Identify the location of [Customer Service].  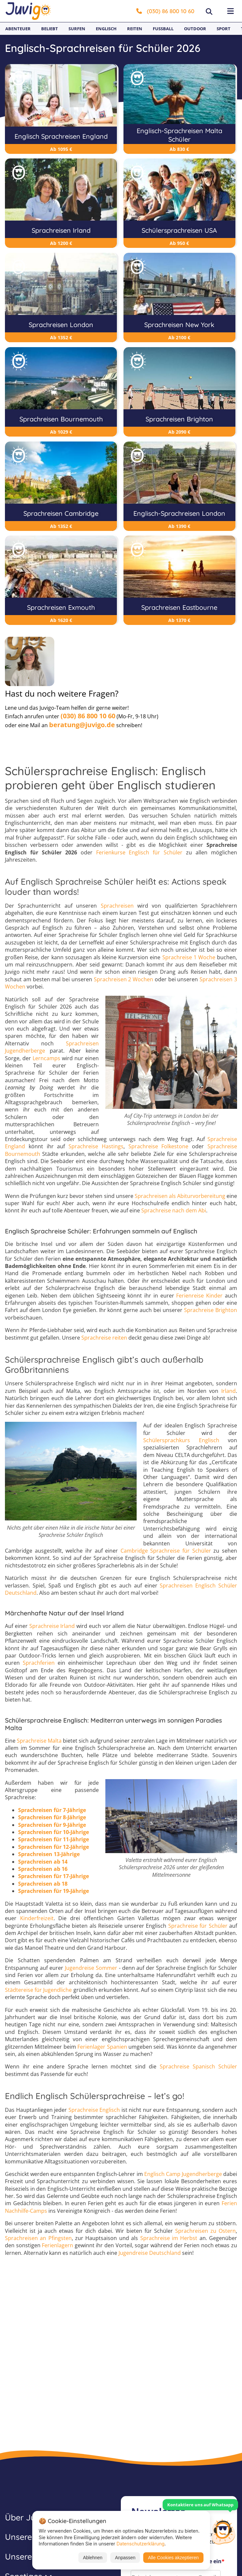
(223, 2531).